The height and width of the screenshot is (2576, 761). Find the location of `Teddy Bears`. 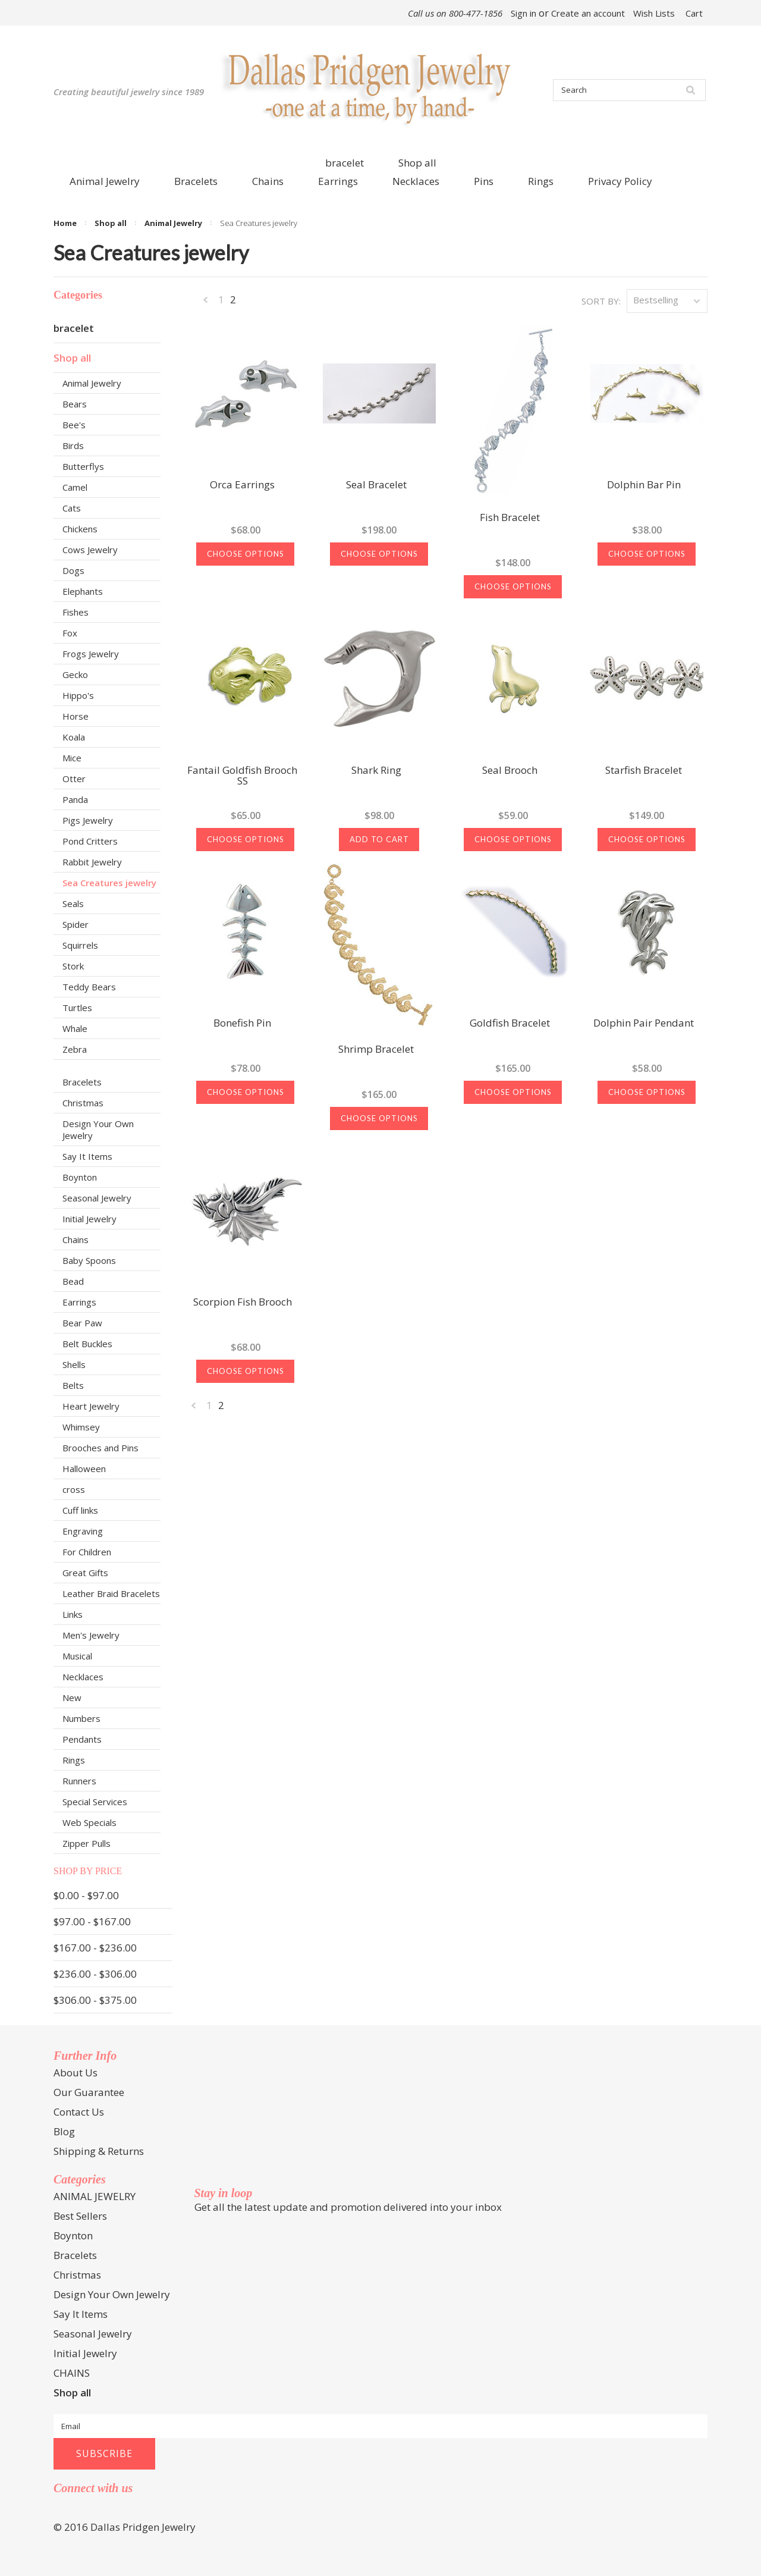

Teddy Bears is located at coordinates (89, 987).